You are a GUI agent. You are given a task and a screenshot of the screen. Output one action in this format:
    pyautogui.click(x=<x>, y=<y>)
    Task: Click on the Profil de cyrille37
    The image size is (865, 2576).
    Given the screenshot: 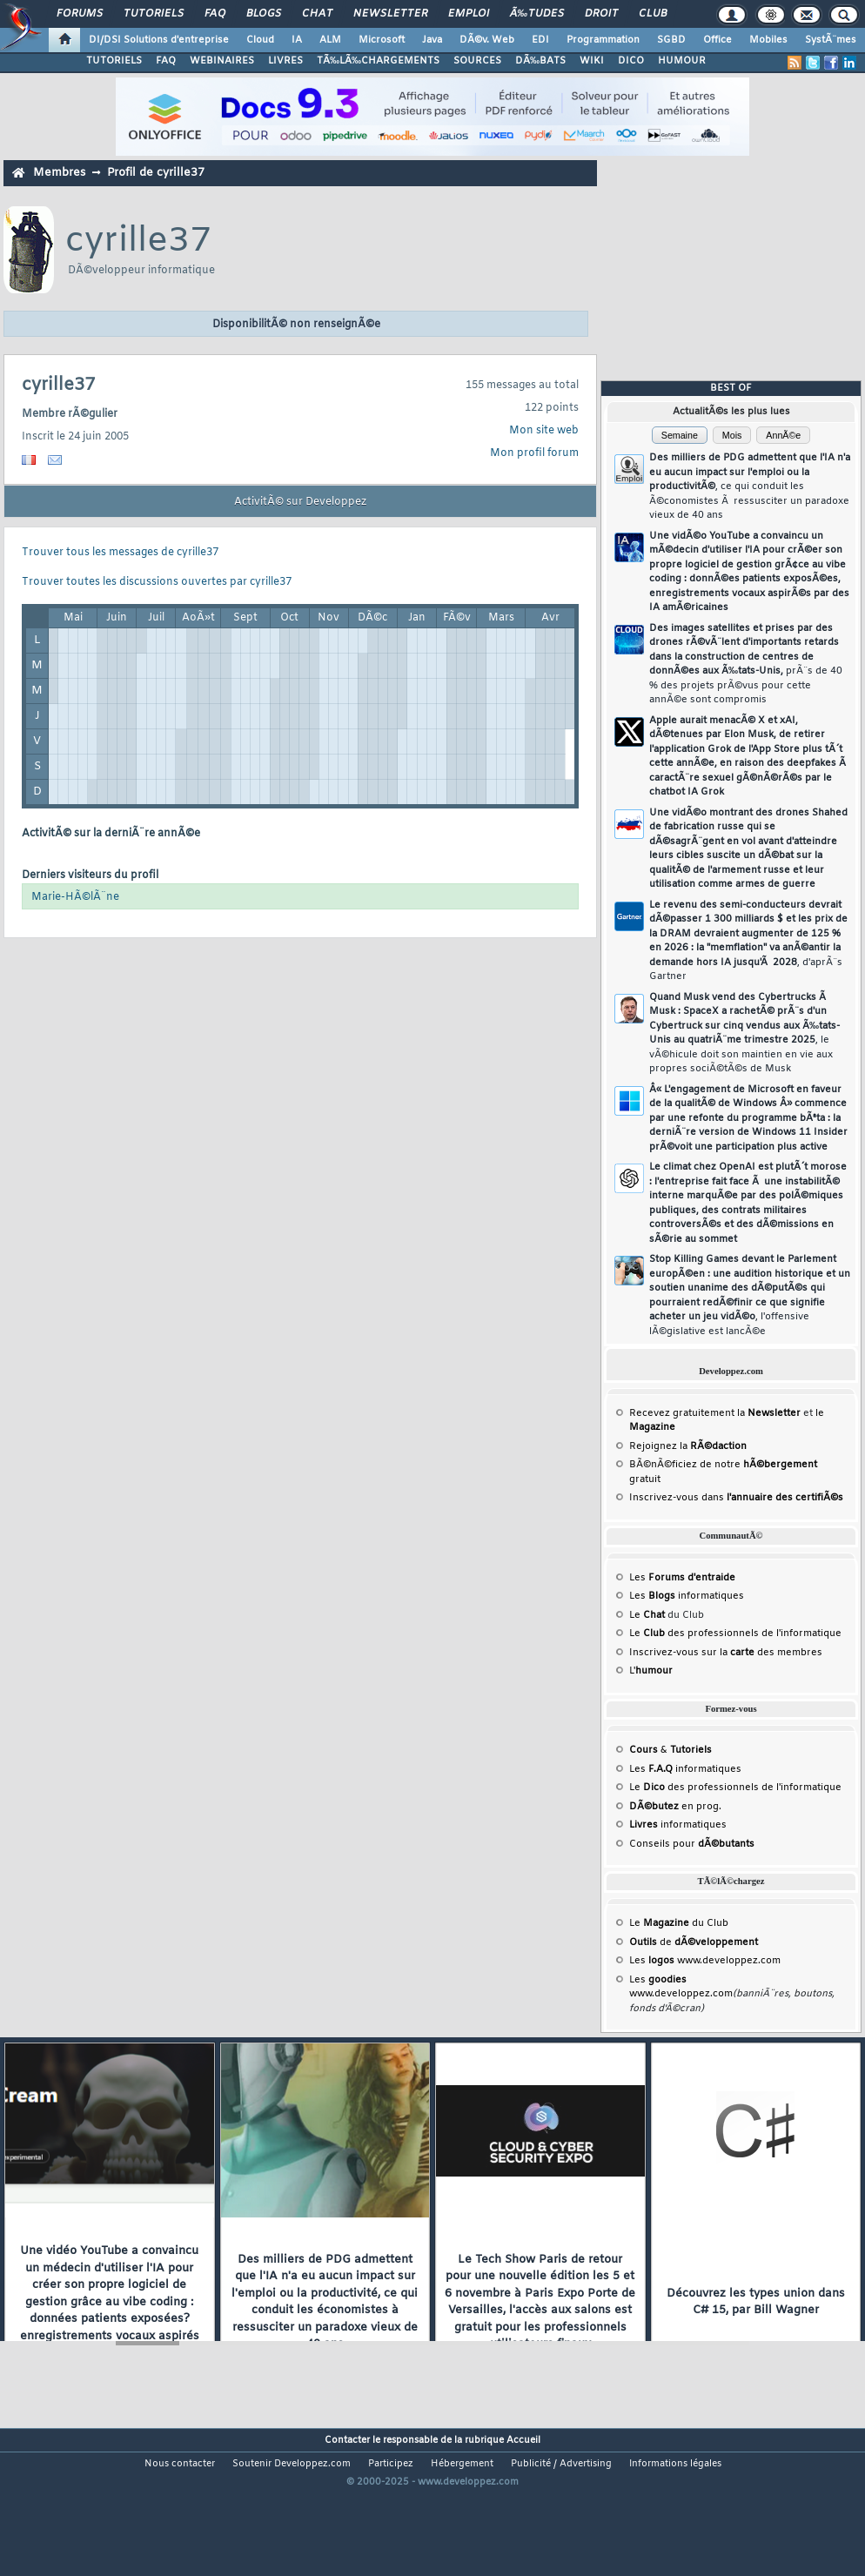 What is the action you would take?
    pyautogui.click(x=156, y=172)
    